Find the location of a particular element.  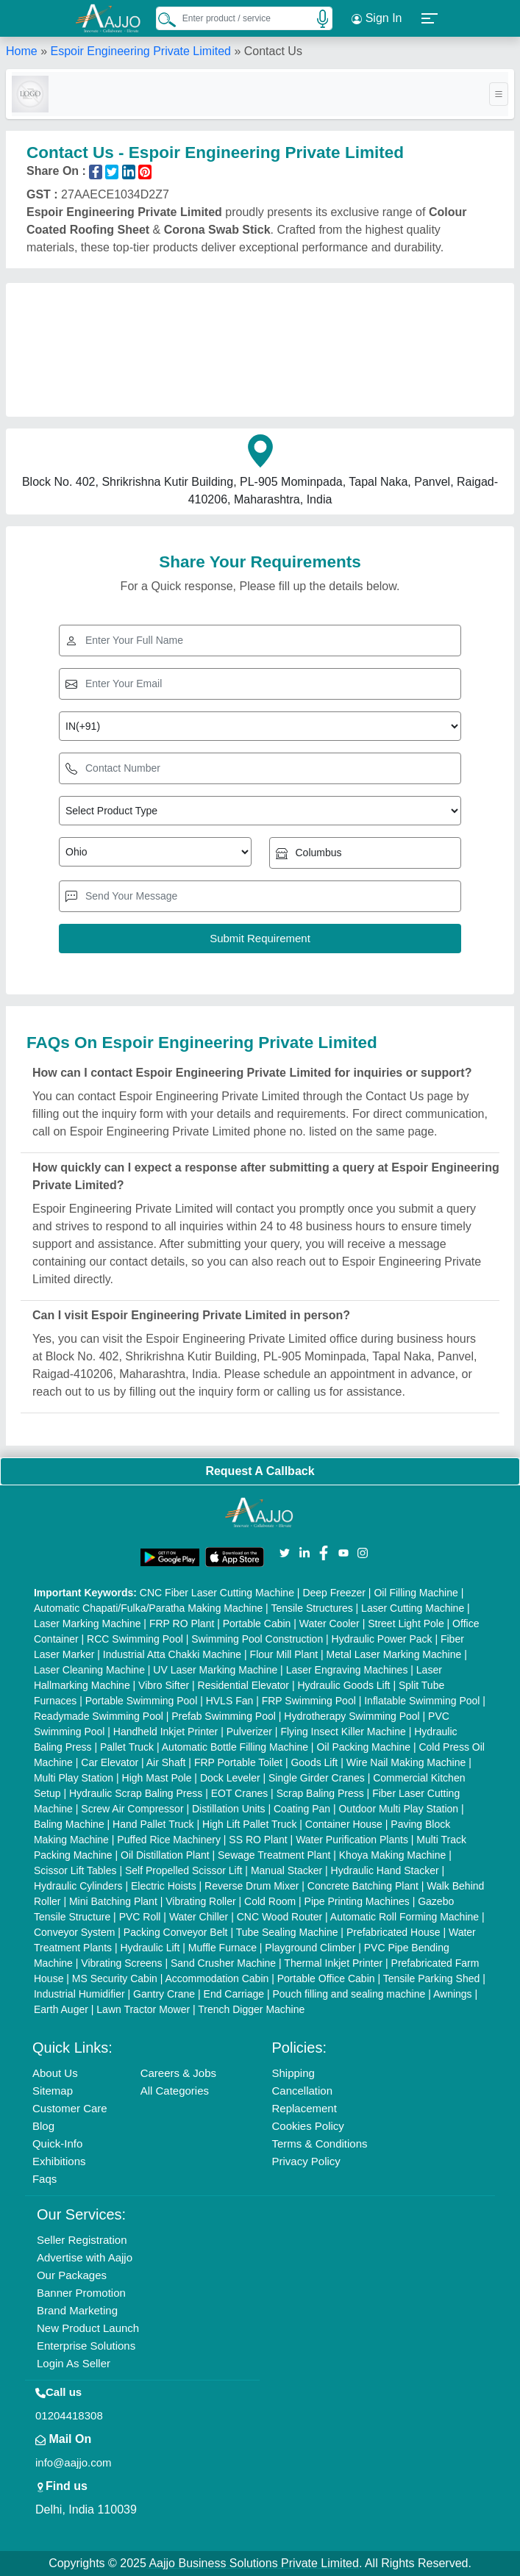

Exhibitions is located at coordinates (59, 2161).